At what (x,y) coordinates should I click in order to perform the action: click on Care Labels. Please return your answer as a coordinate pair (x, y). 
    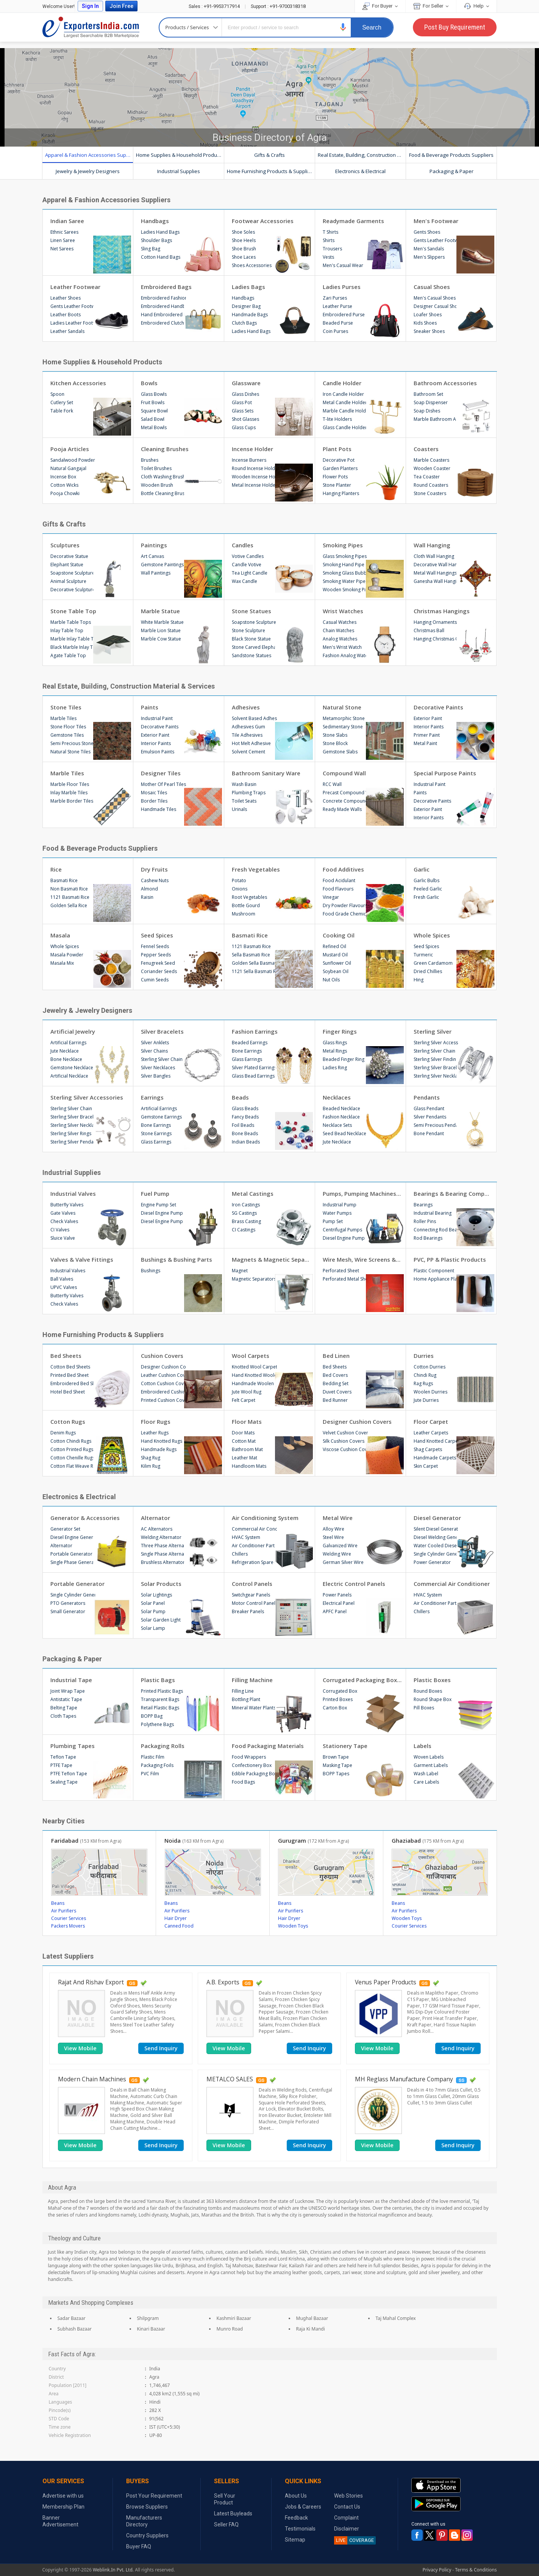
    Looking at the image, I should click on (426, 1782).